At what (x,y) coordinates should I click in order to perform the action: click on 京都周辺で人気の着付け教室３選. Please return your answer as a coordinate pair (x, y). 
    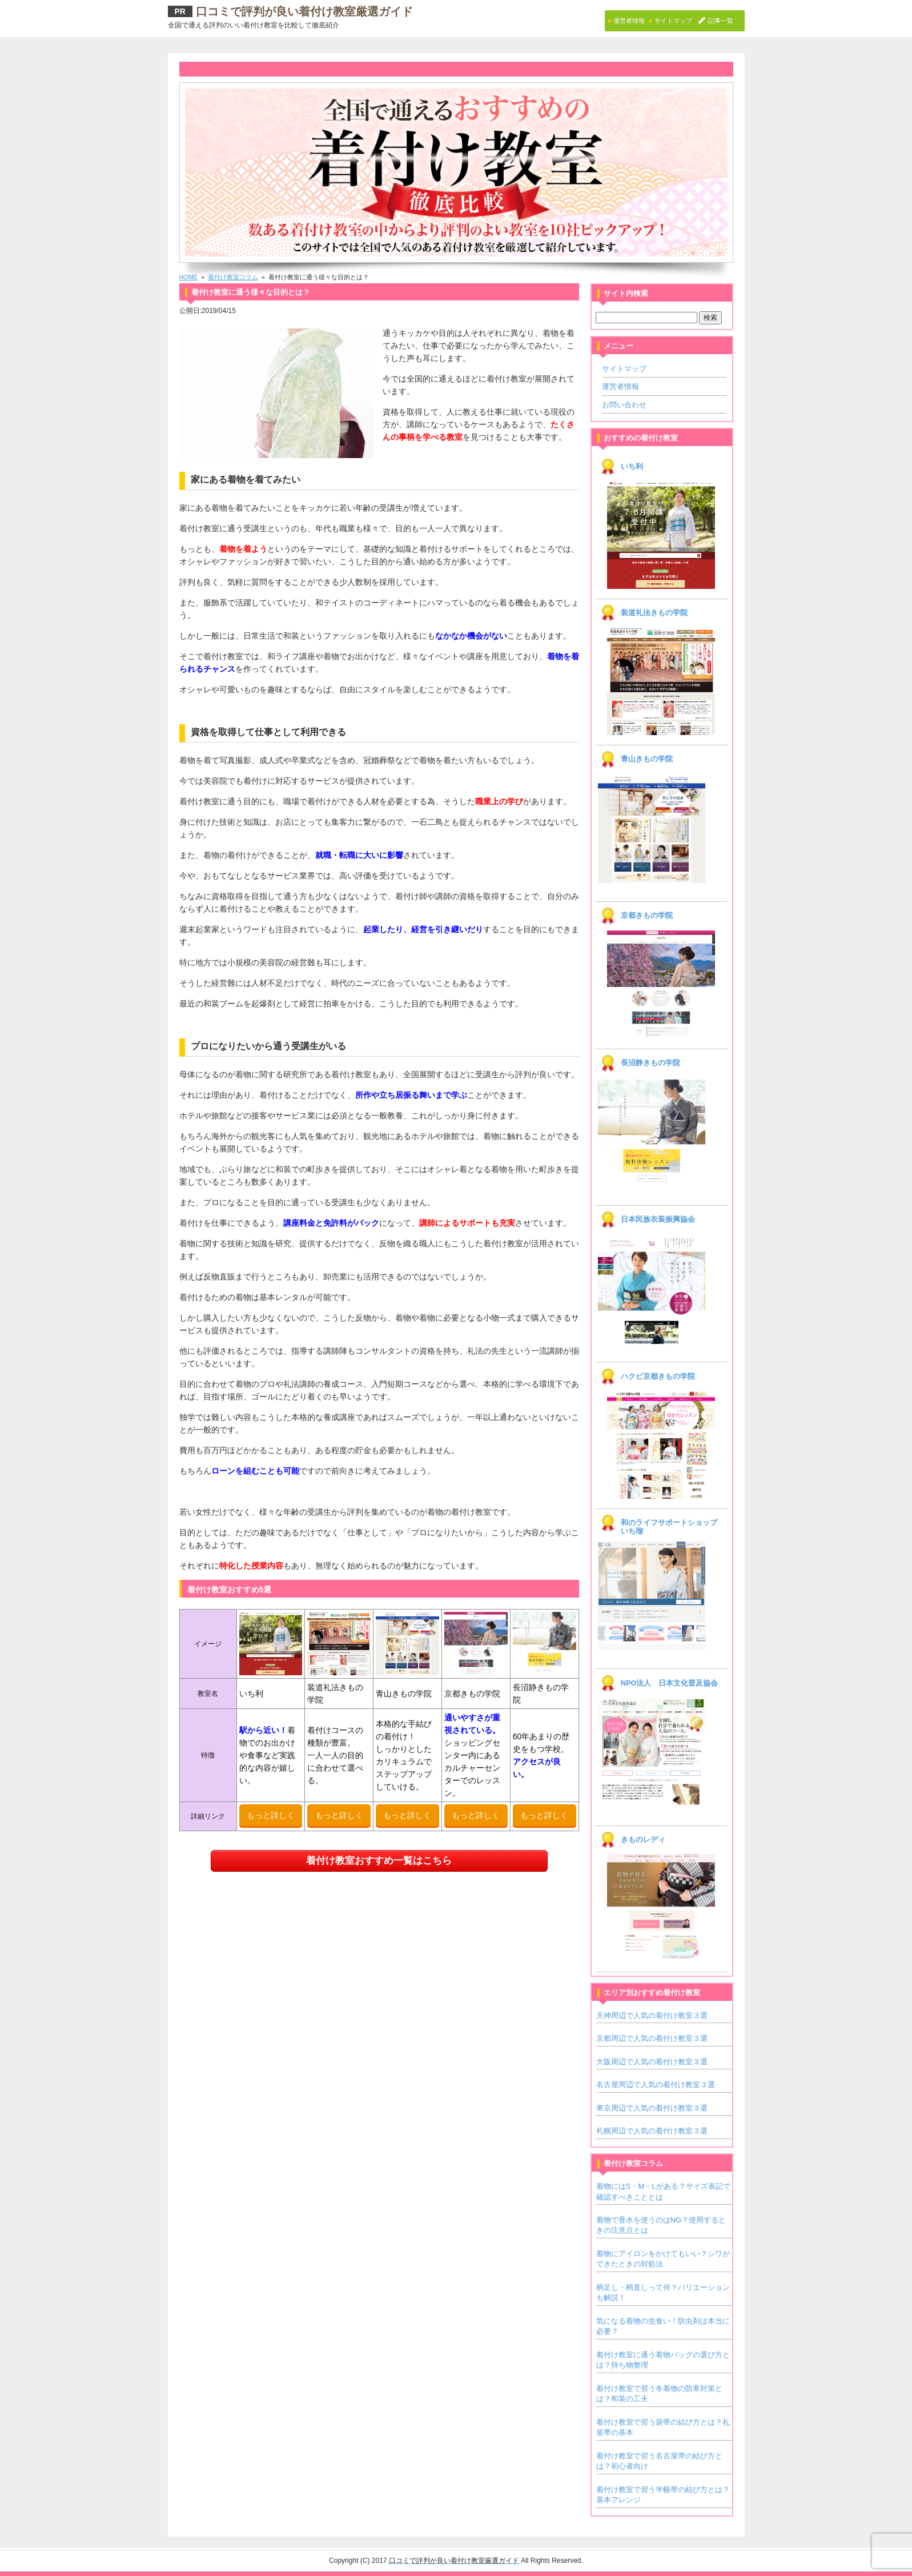
    Looking at the image, I should click on (652, 2038).